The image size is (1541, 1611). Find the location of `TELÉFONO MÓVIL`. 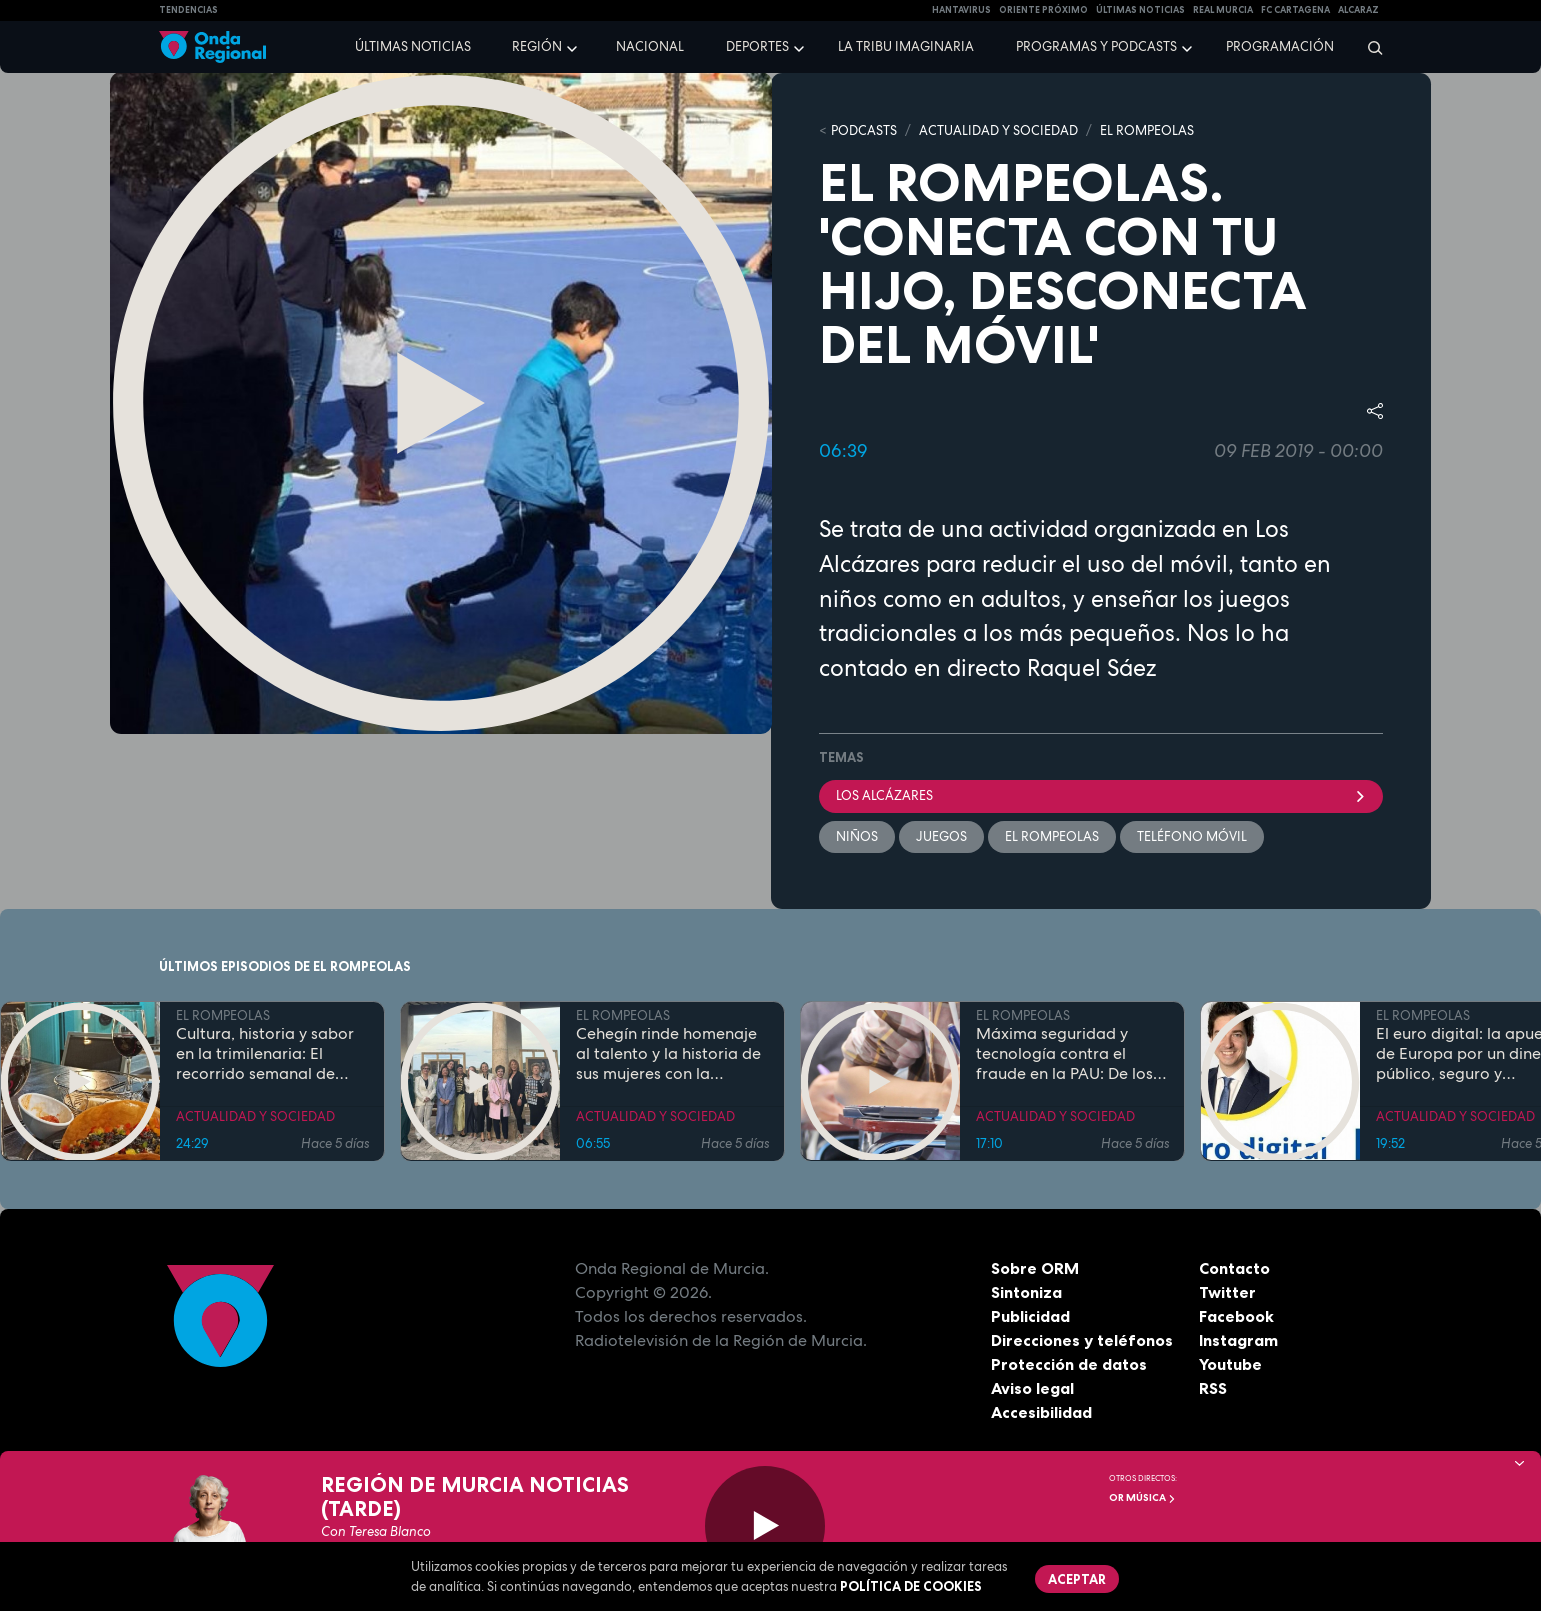

TELÉFONO MÓVIL is located at coordinates (1192, 836).